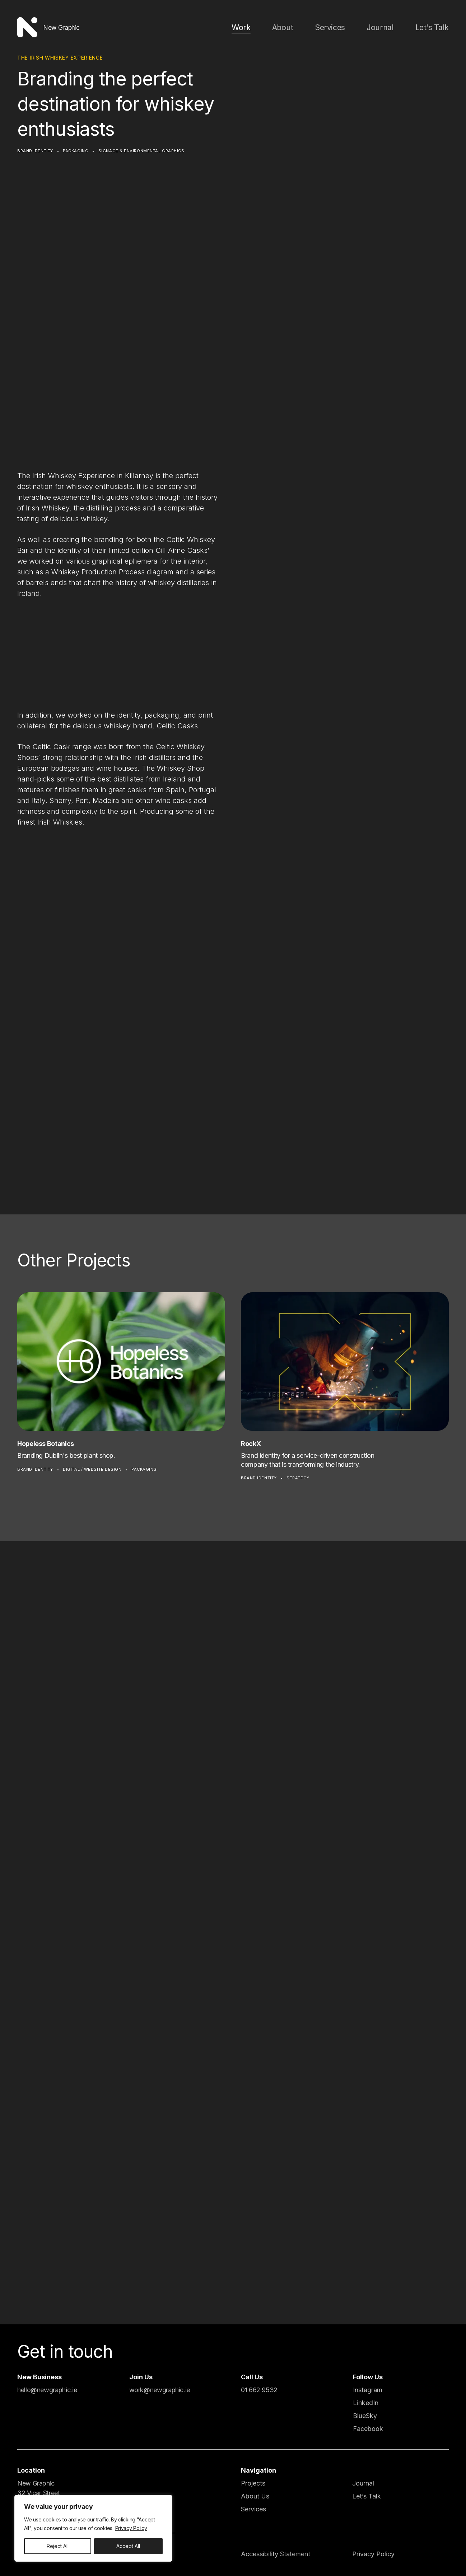  I want to click on LinkedIn, so click(365, 2403).